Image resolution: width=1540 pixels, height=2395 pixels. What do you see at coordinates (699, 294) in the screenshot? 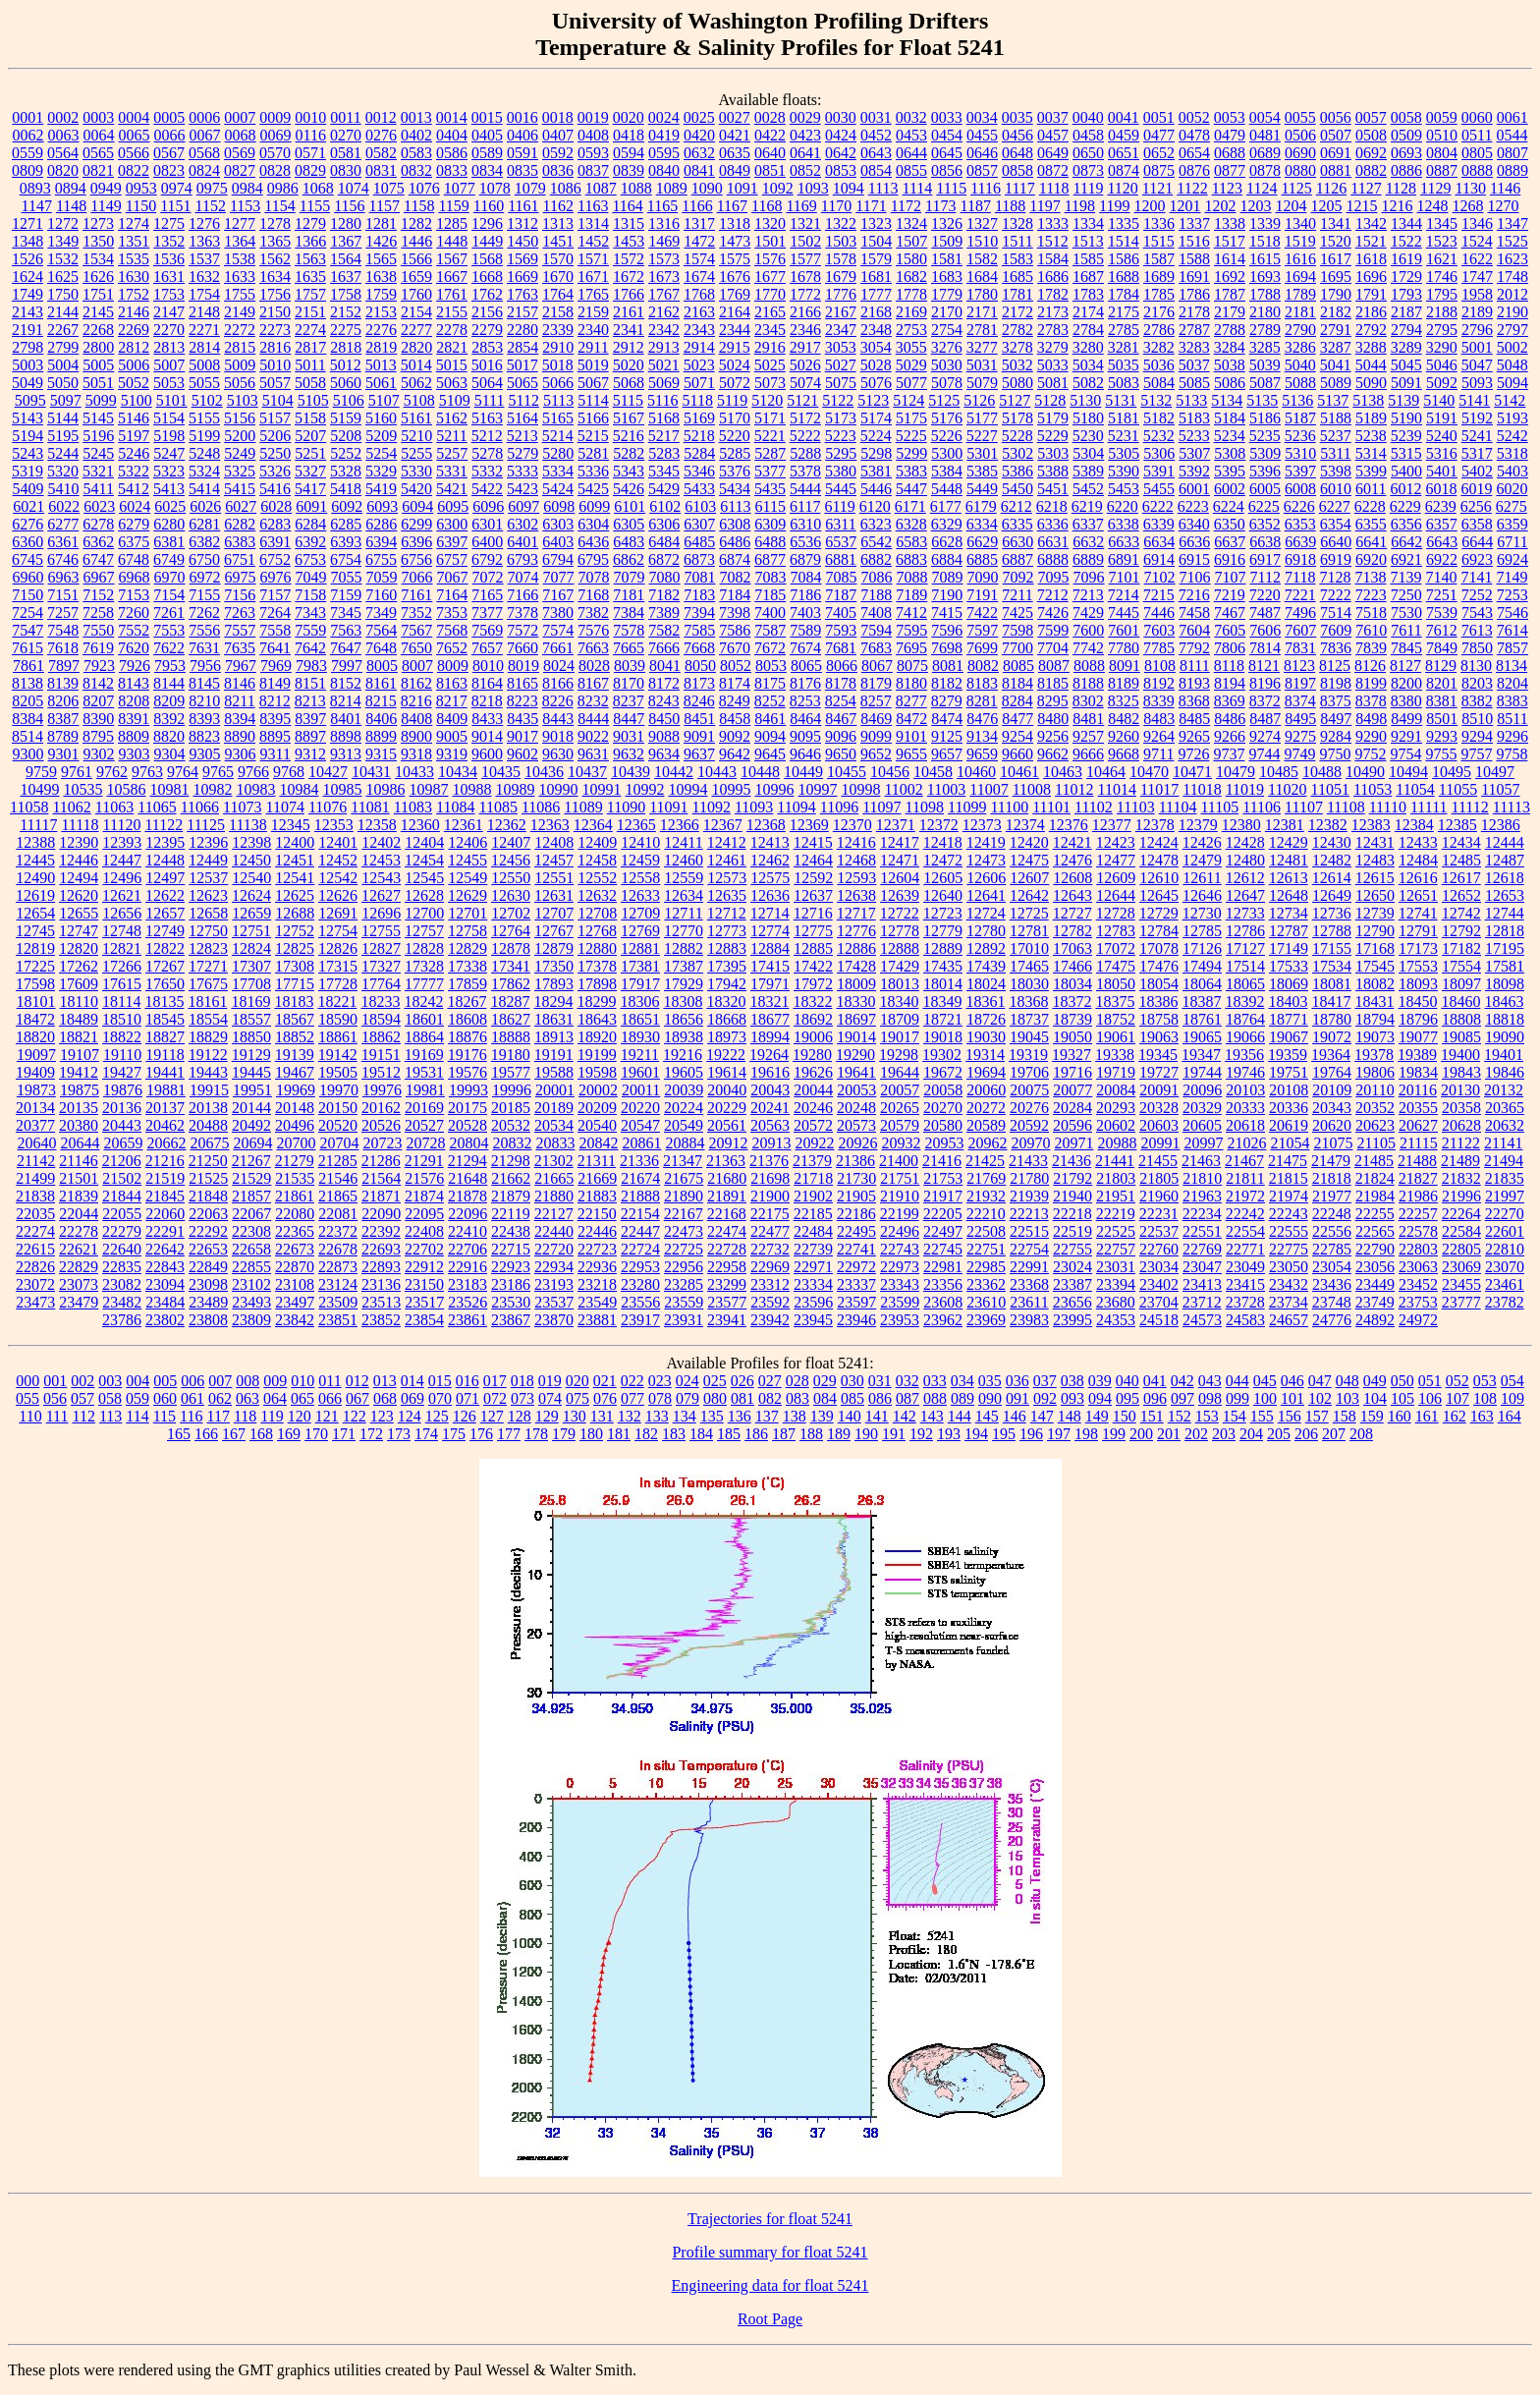
I see `1768` at bounding box center [699, 294].